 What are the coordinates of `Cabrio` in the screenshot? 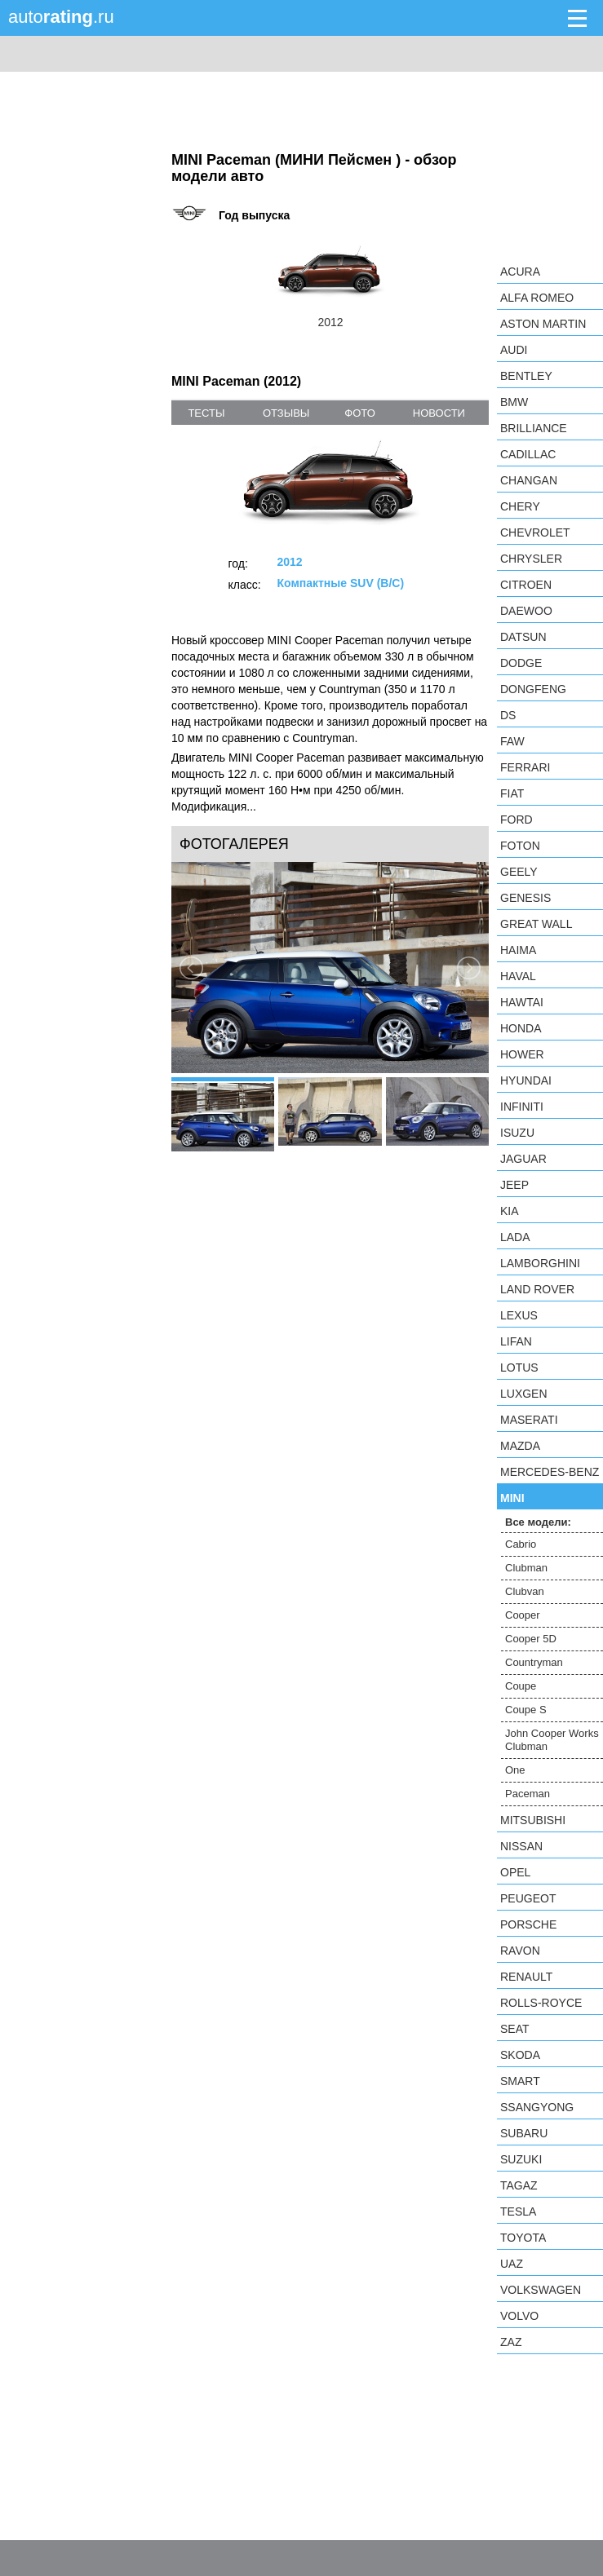 It's located at (520, 1544).